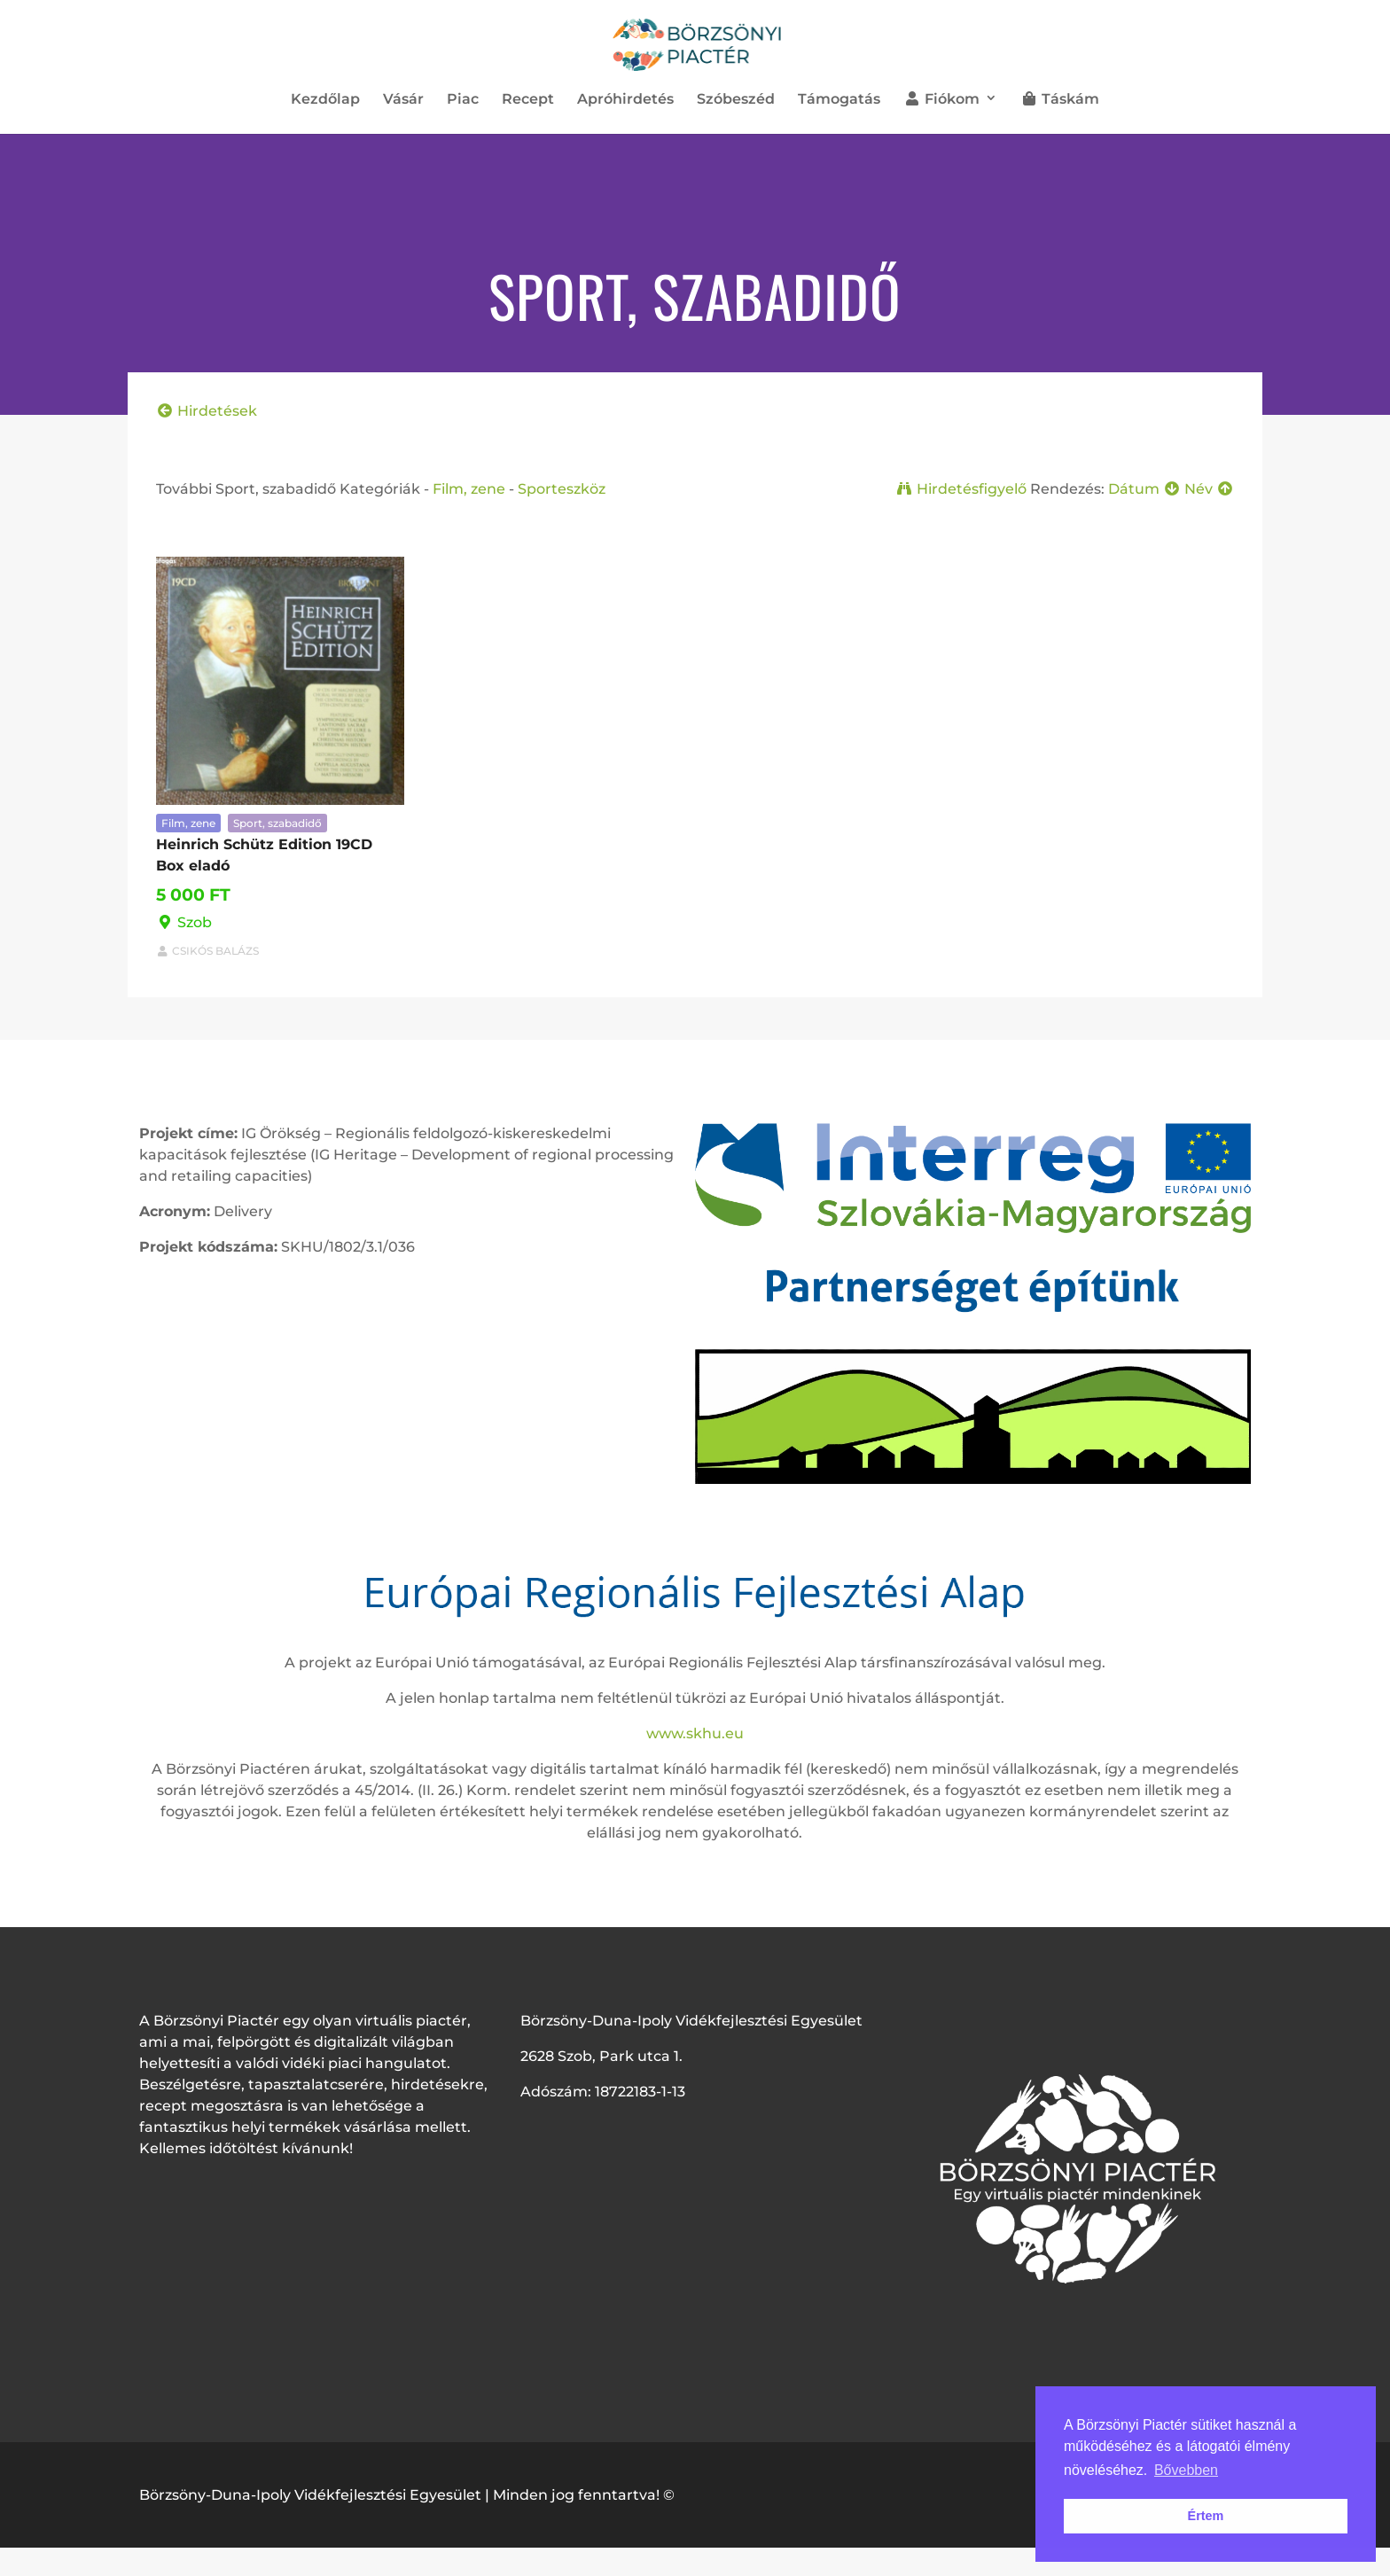 The height and width of the screenshot is (2576, 1390). Describe the element at coordinates (325, 100) in the screenshot. I see `Kezdőlap` at that location.